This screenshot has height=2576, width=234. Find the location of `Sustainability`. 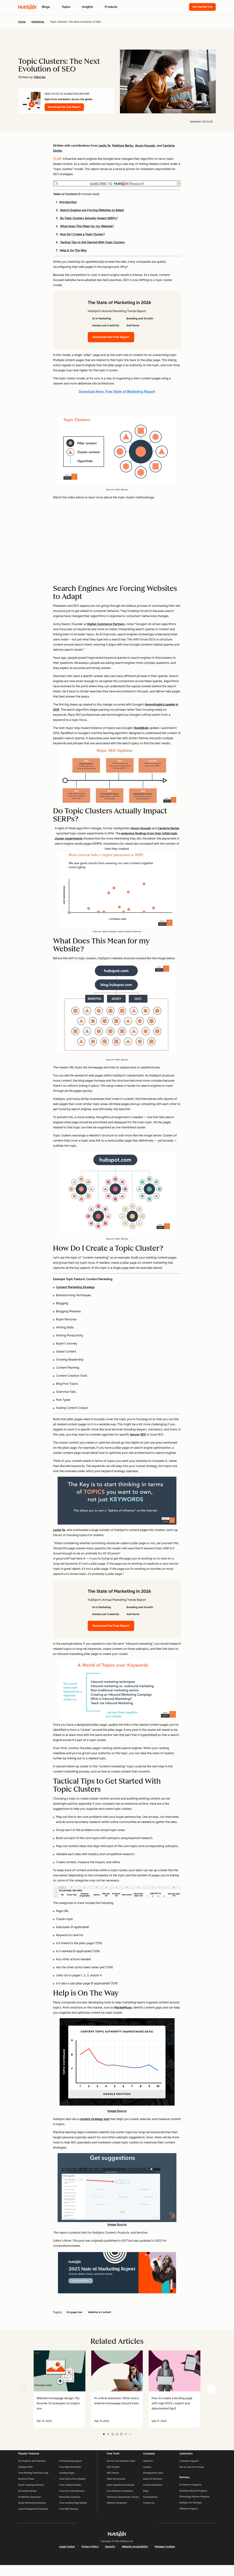

Sustainability is located at coordinates (150, 2505).